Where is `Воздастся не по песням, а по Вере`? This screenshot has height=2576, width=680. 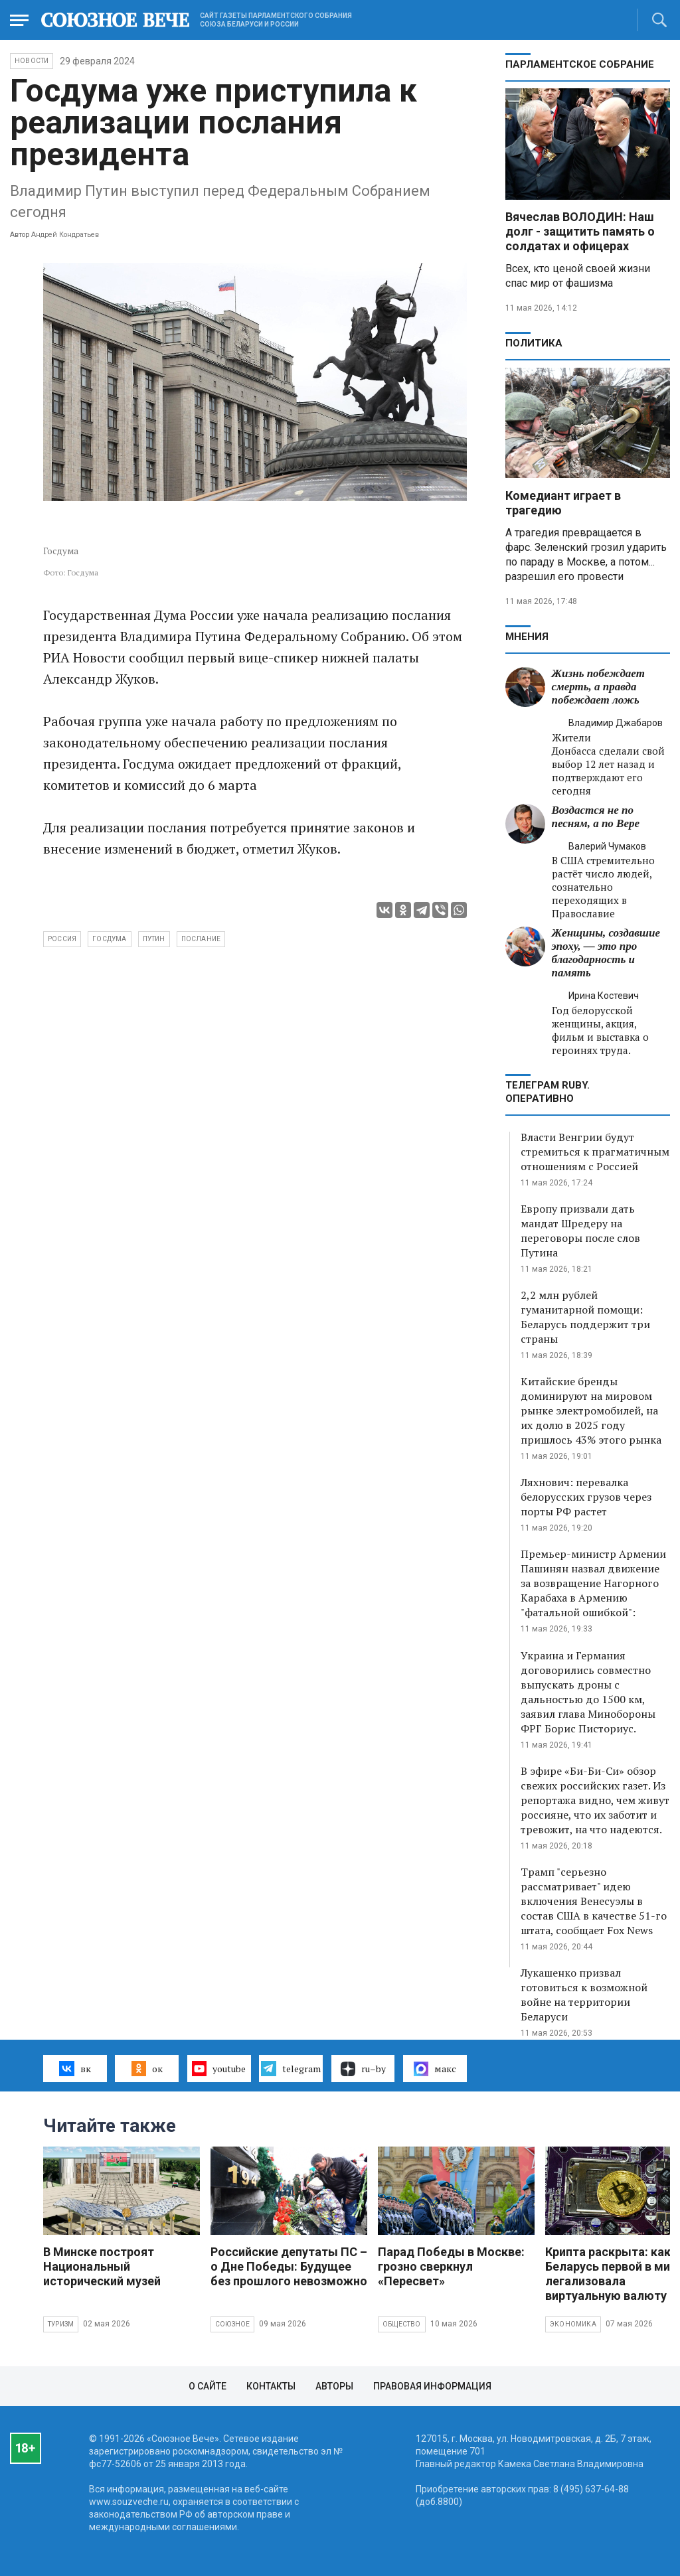 Воздастся не по песням, а по Вере is located at coordinates (596, 817).